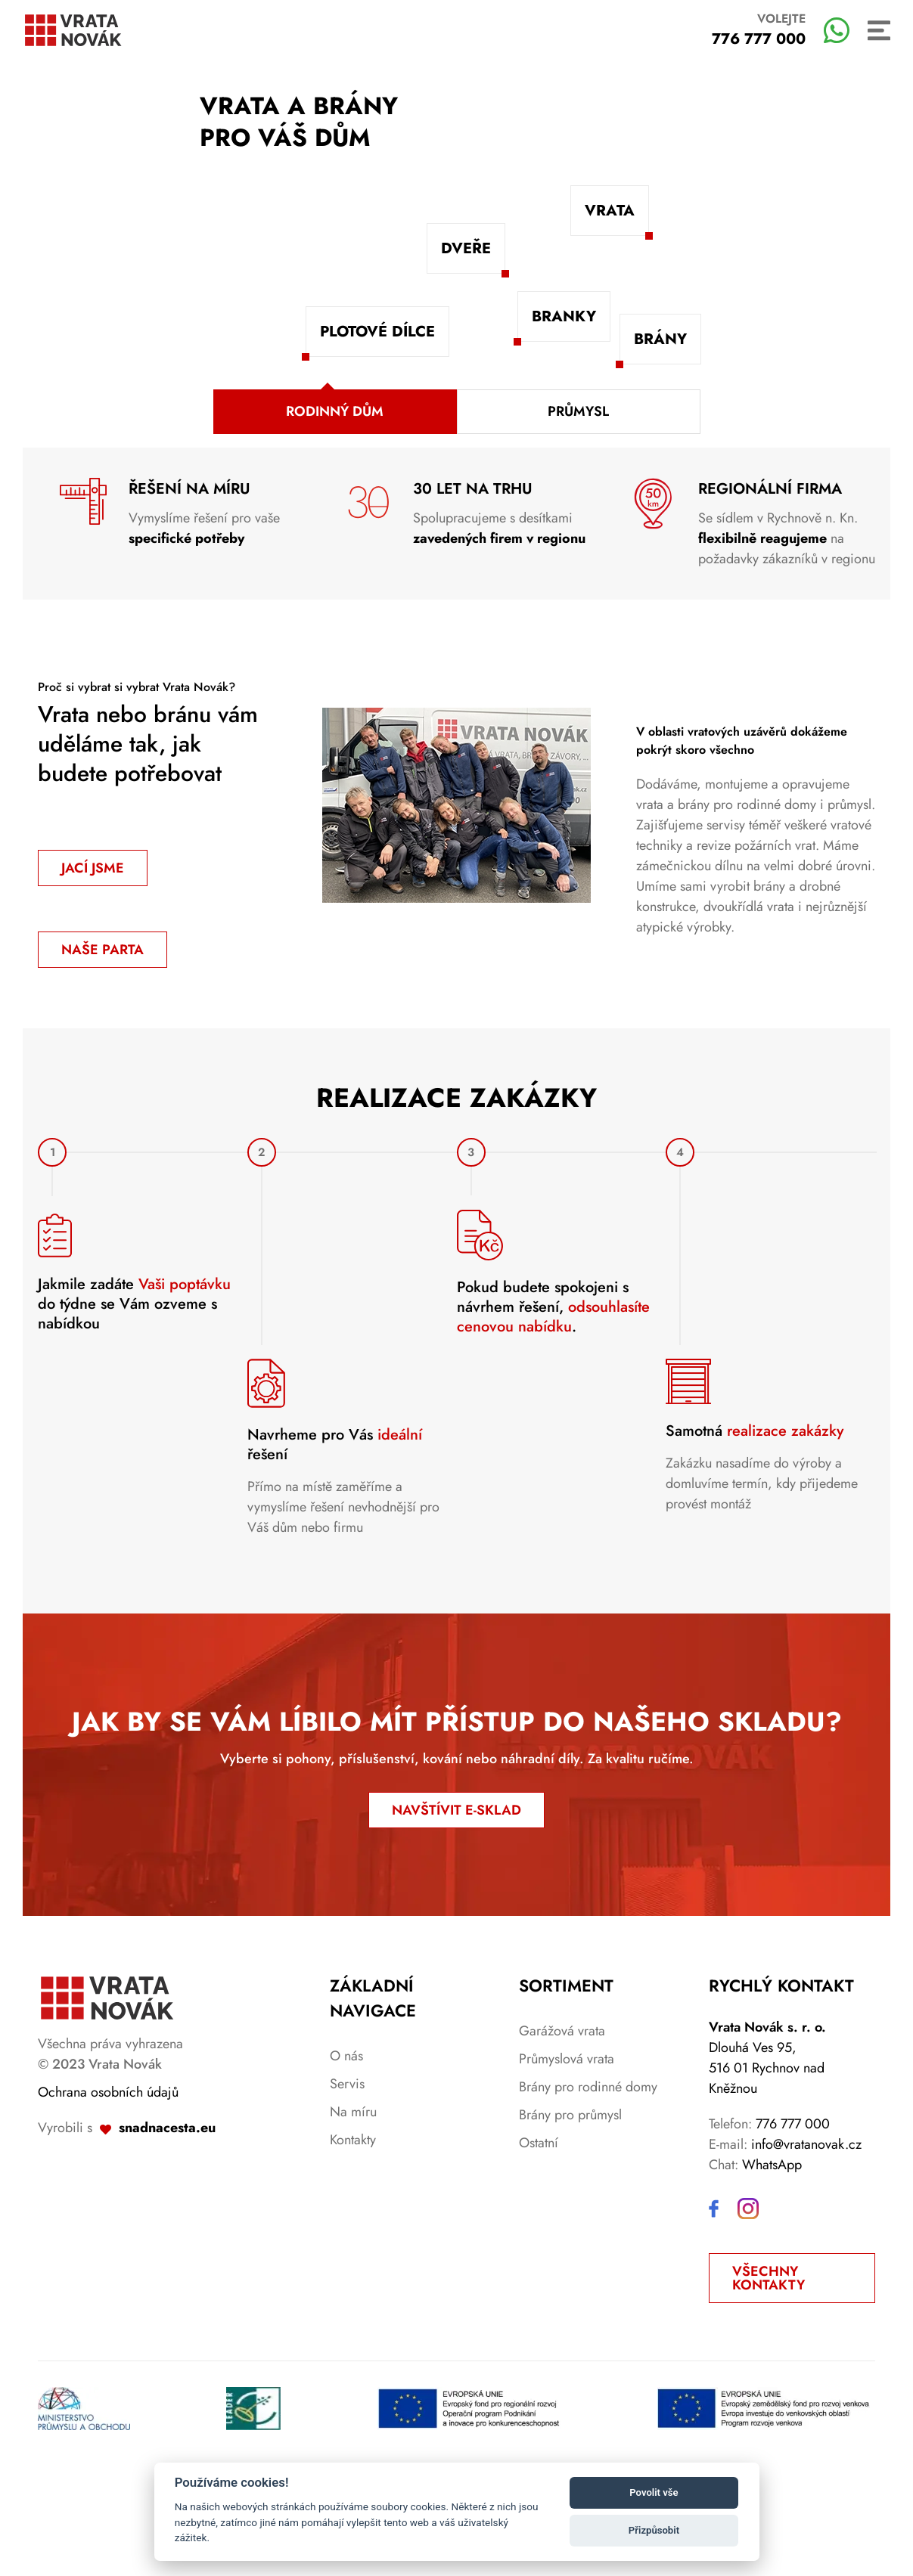  What do you see at coordinates (610, 211) in the screenshot?
I see `Vrata` at bounding box center [610, 211].